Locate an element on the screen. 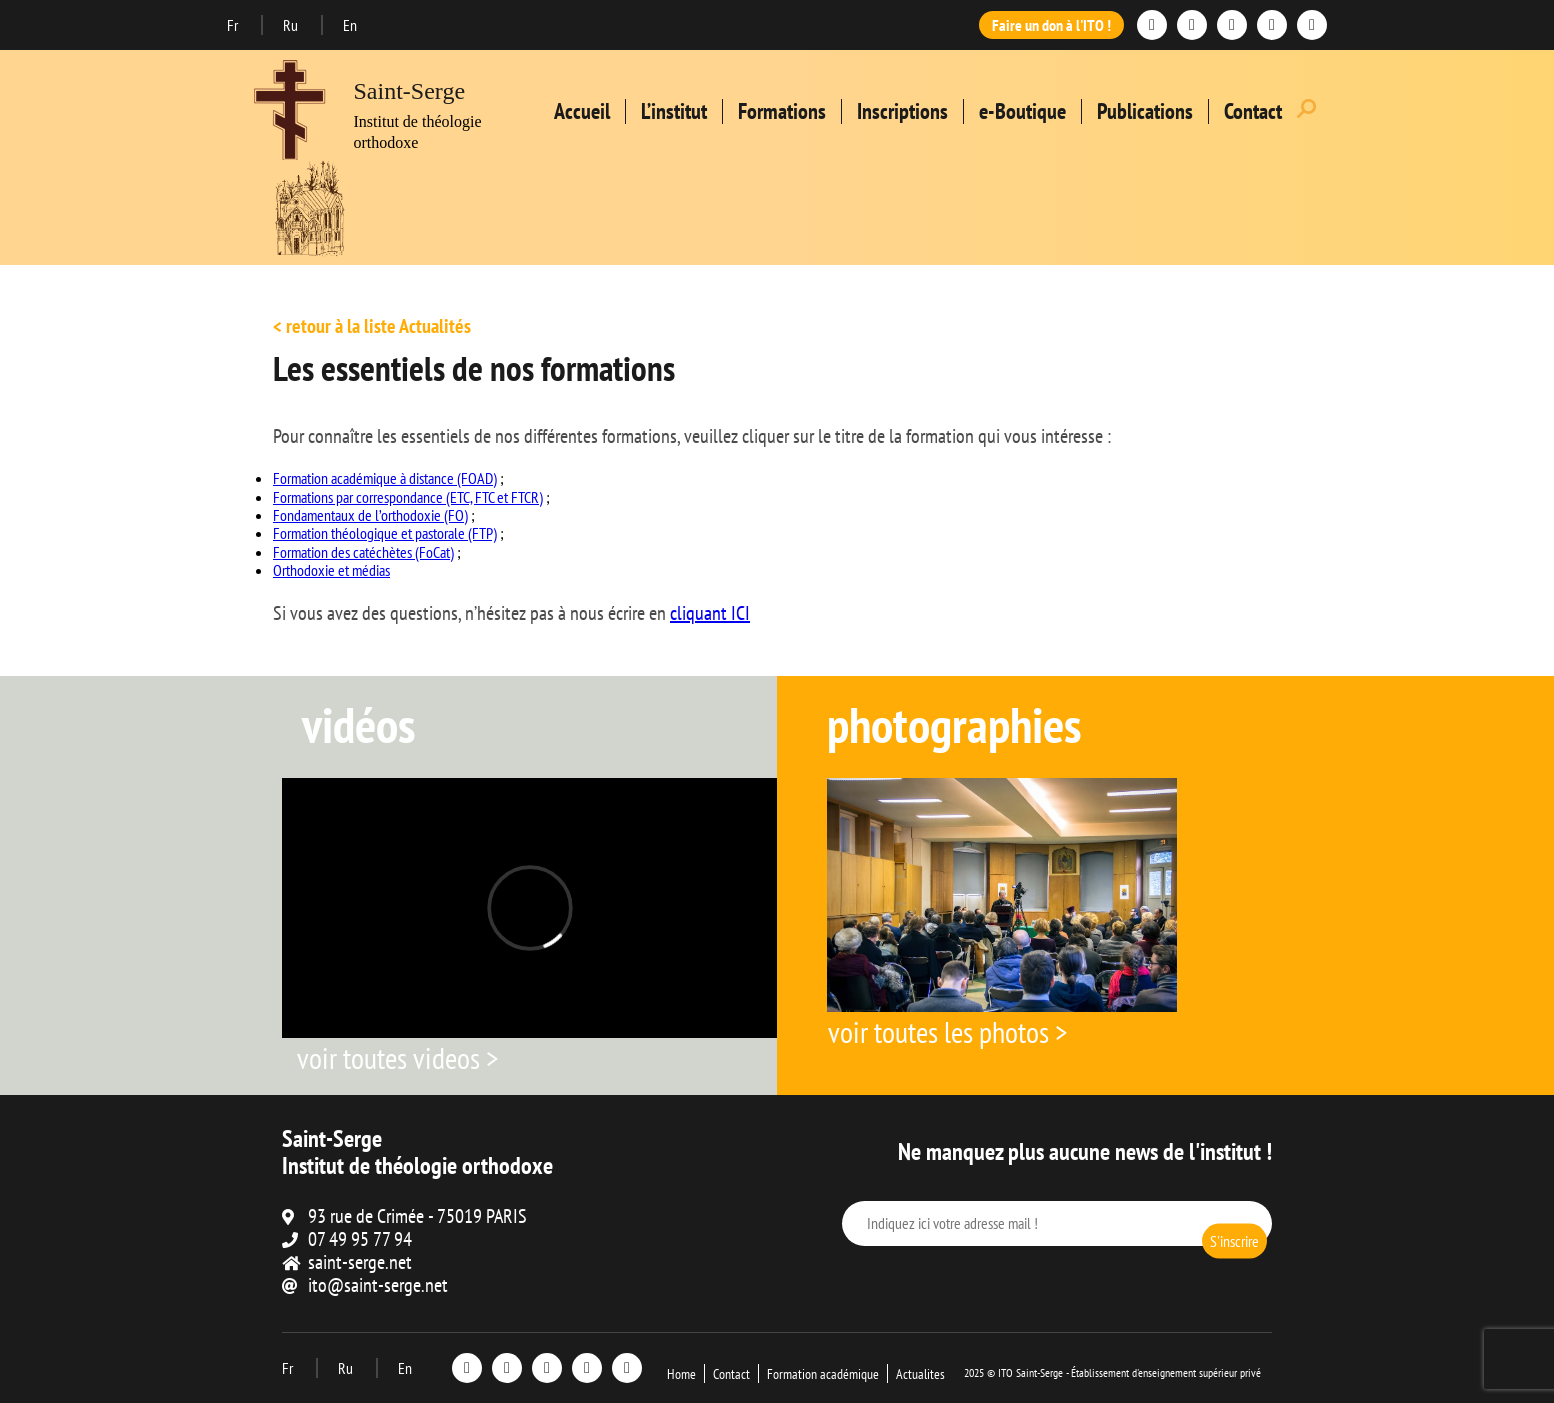  saint-serge.net is located at coordinates (360, 1262).